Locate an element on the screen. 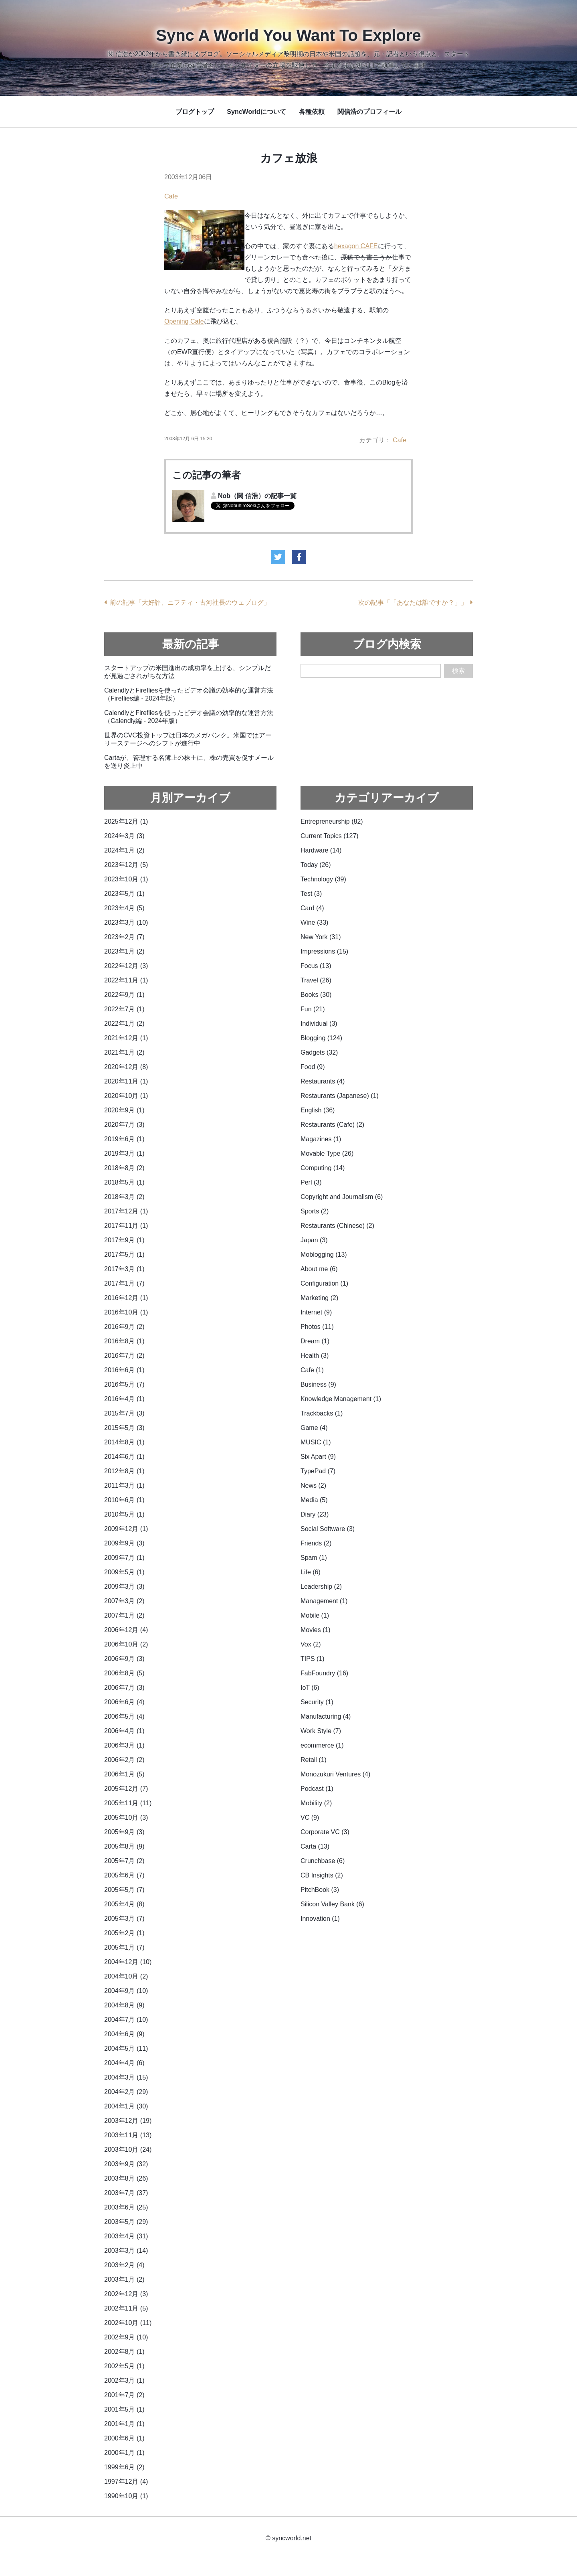  2004年8月 (9) is located at coordinates (124, 2005).